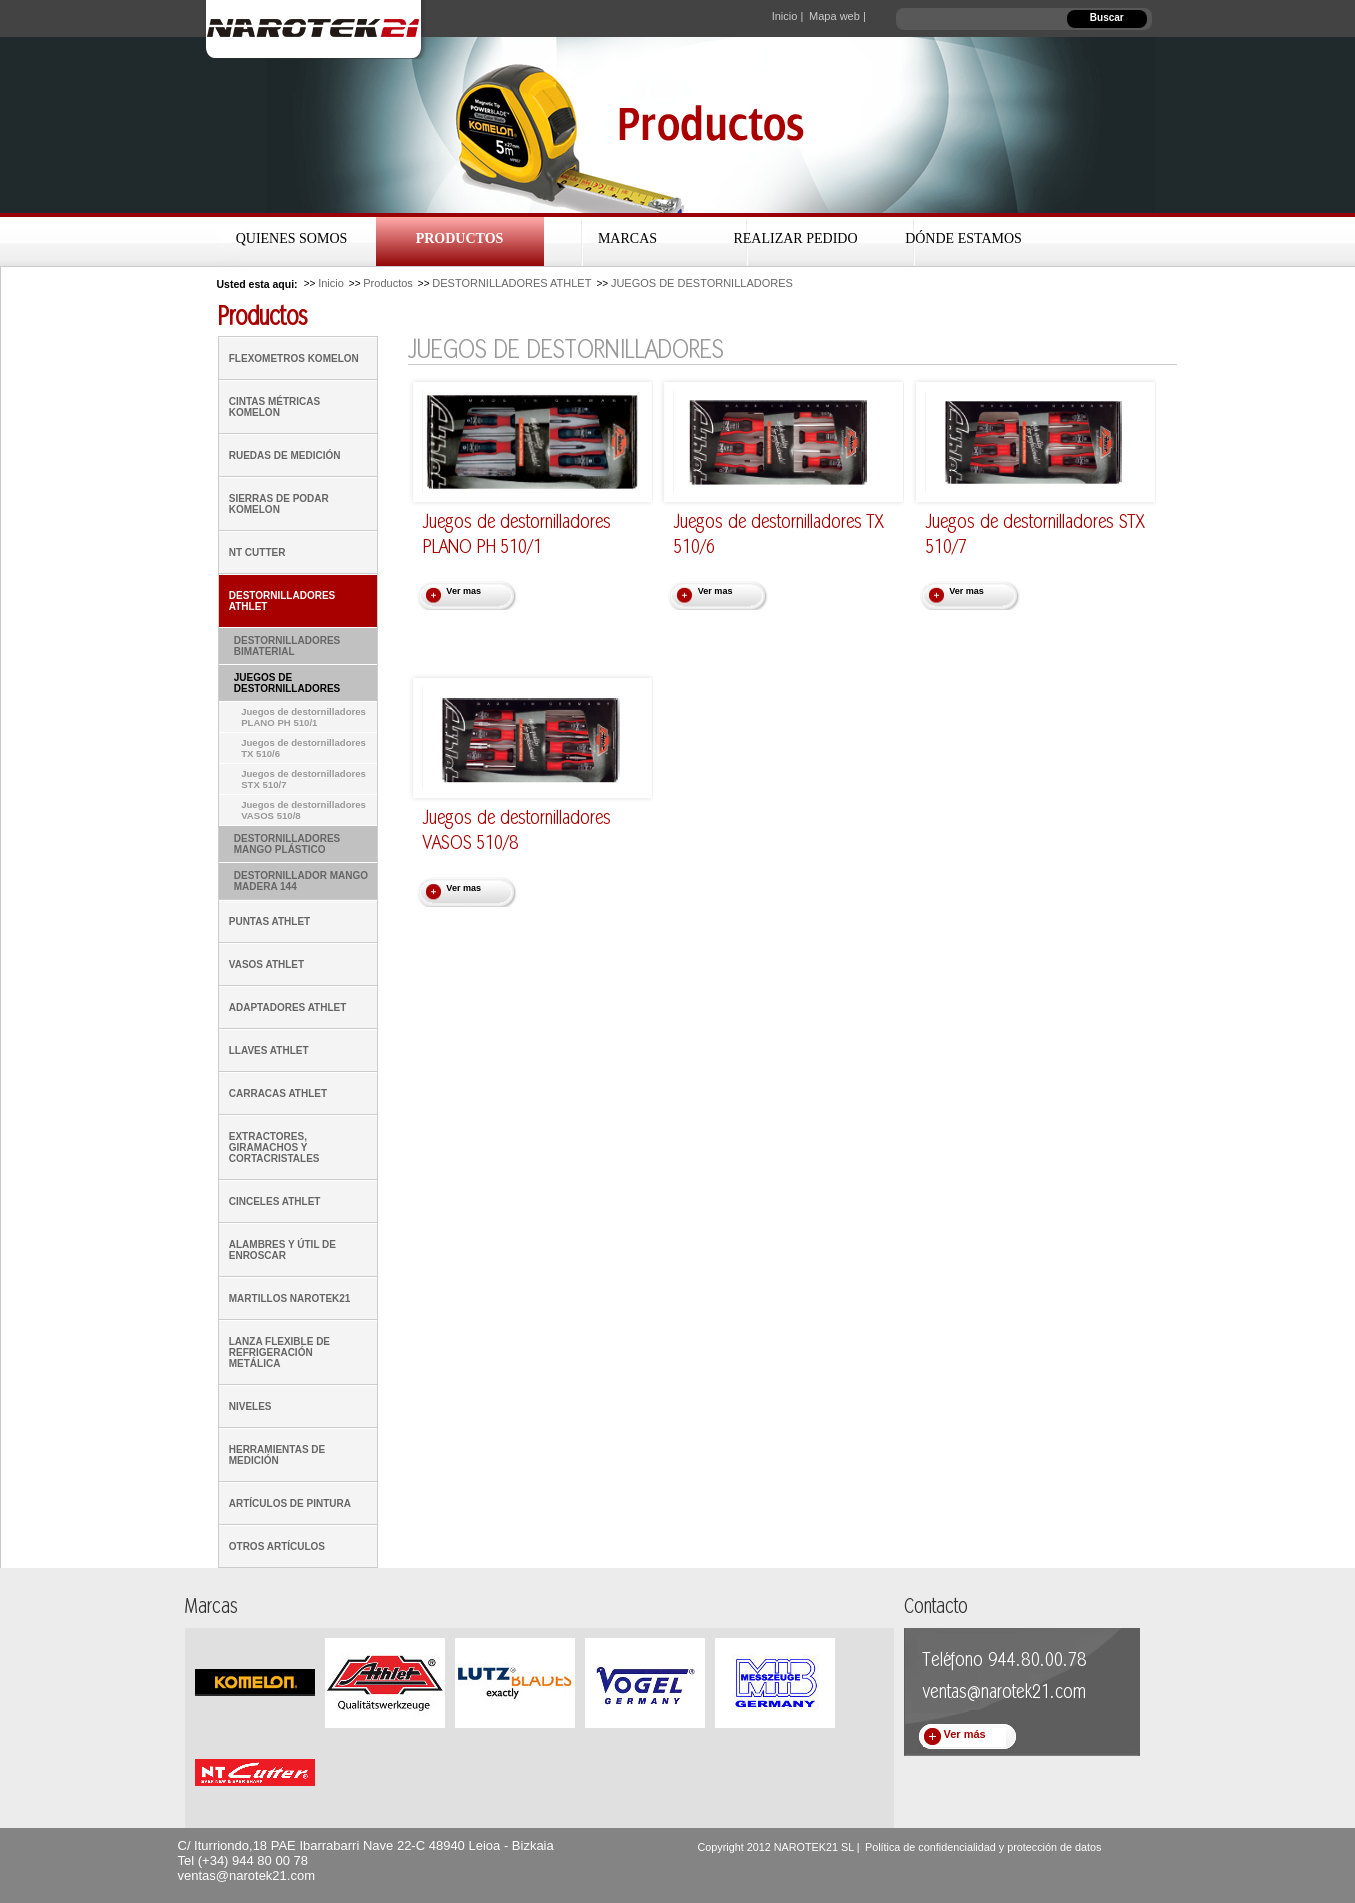 The height and width of the screenshot is (1903, 1355). I want to click on JUEGOS DE DESTORNILLADORES, so click(702, 283).